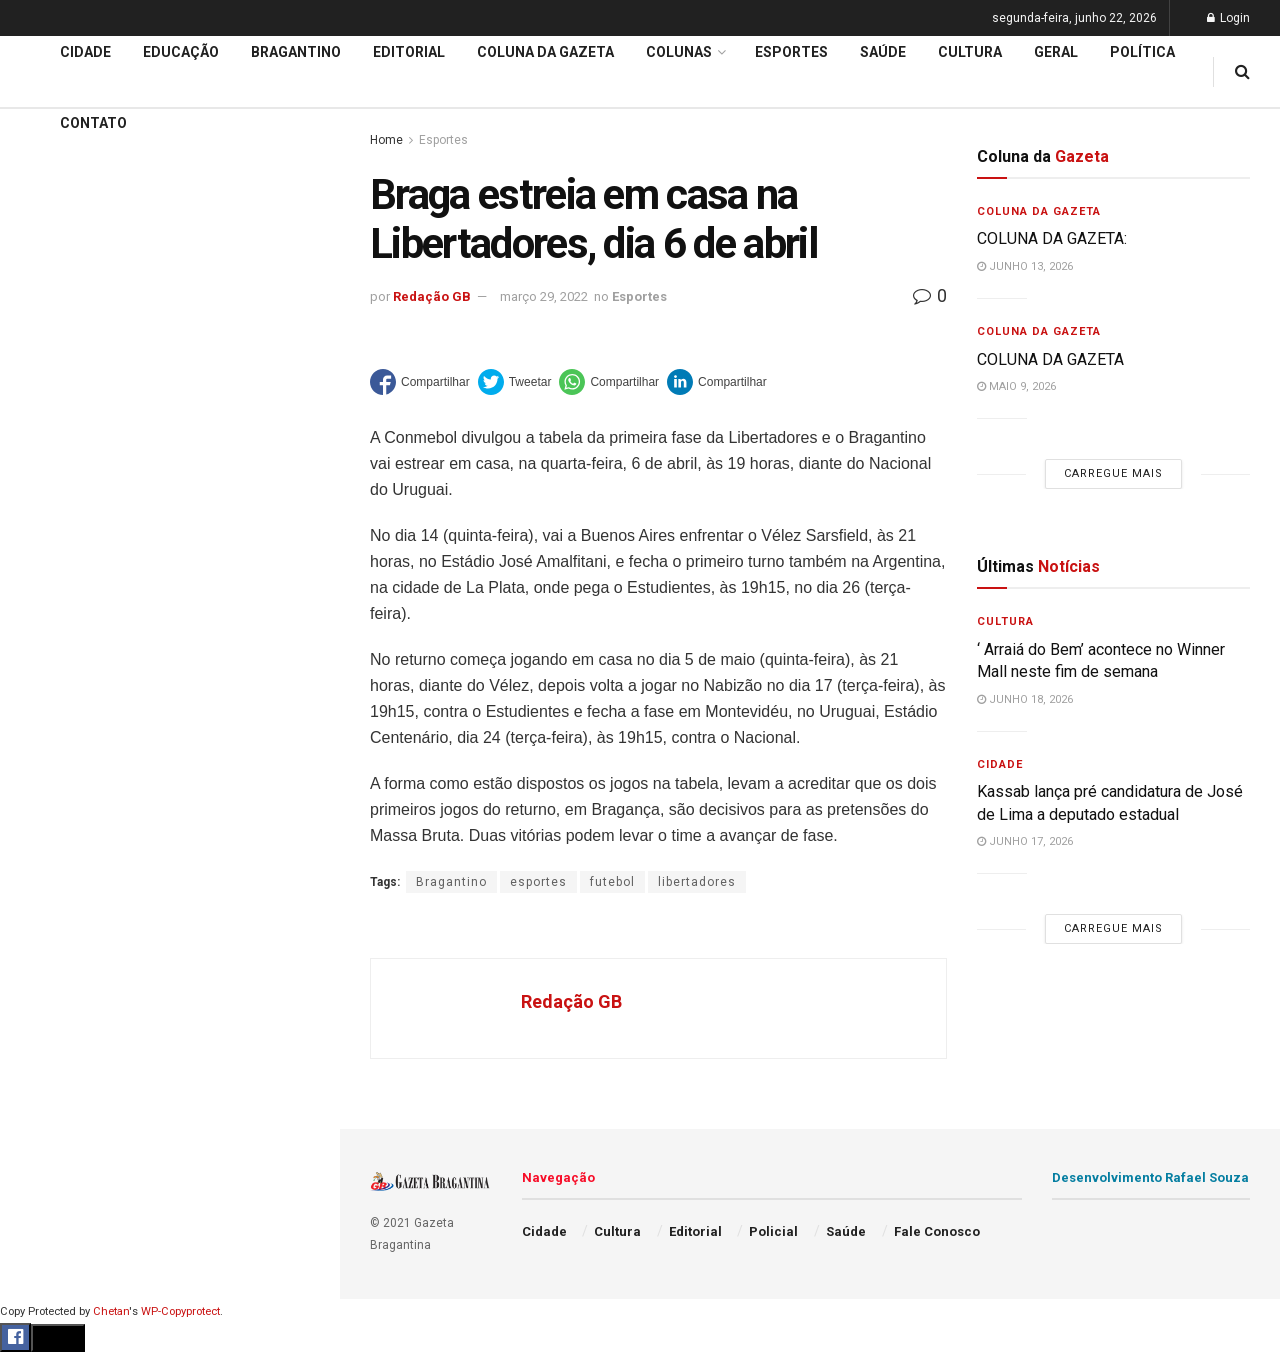 The image size is (1280, 1352). What do you see at coordinates (1052, 238) in the screenshot?
I see `COLUNA DA GAZETA:` at bounding box center [1052, 238].